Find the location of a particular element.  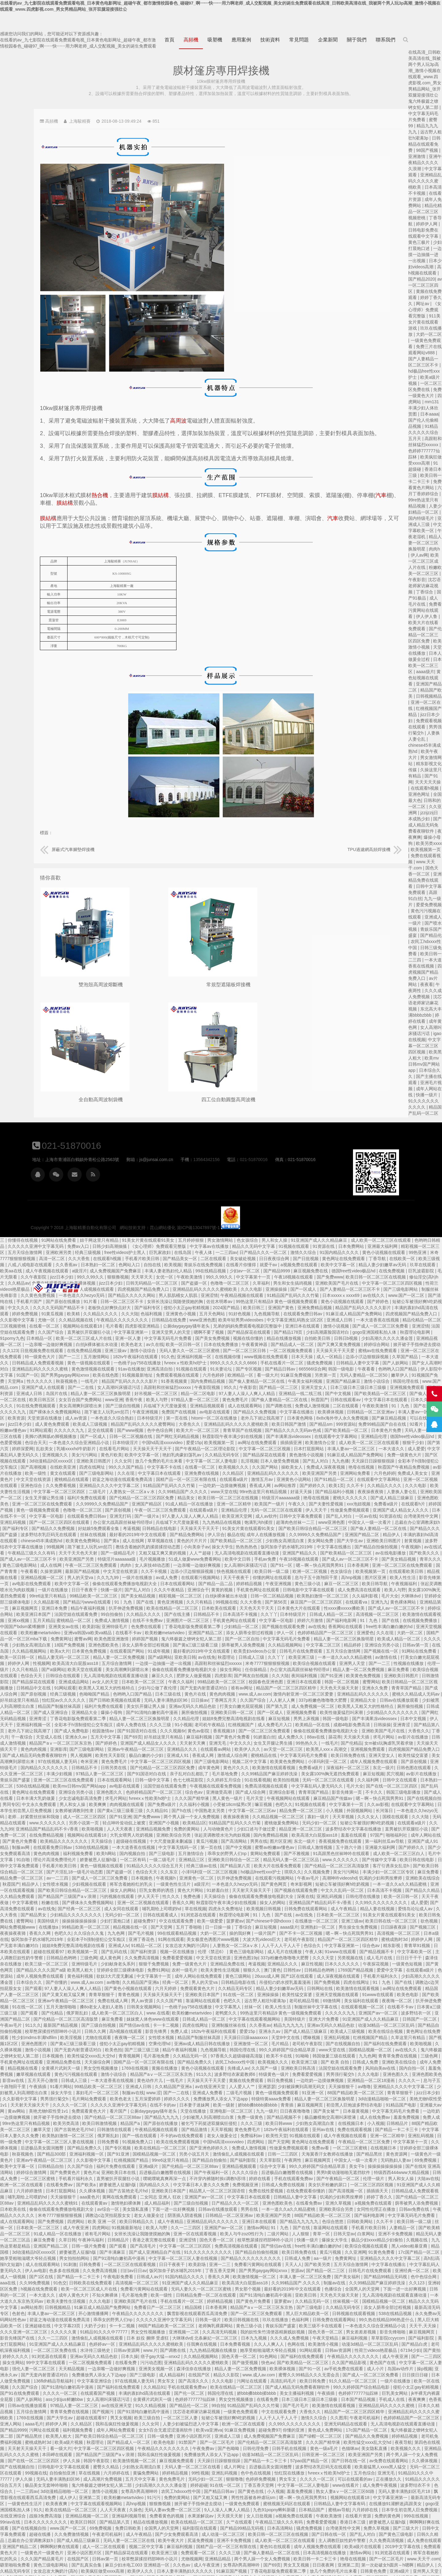

成人毛片在线 is located at coordinates (109, 1853).